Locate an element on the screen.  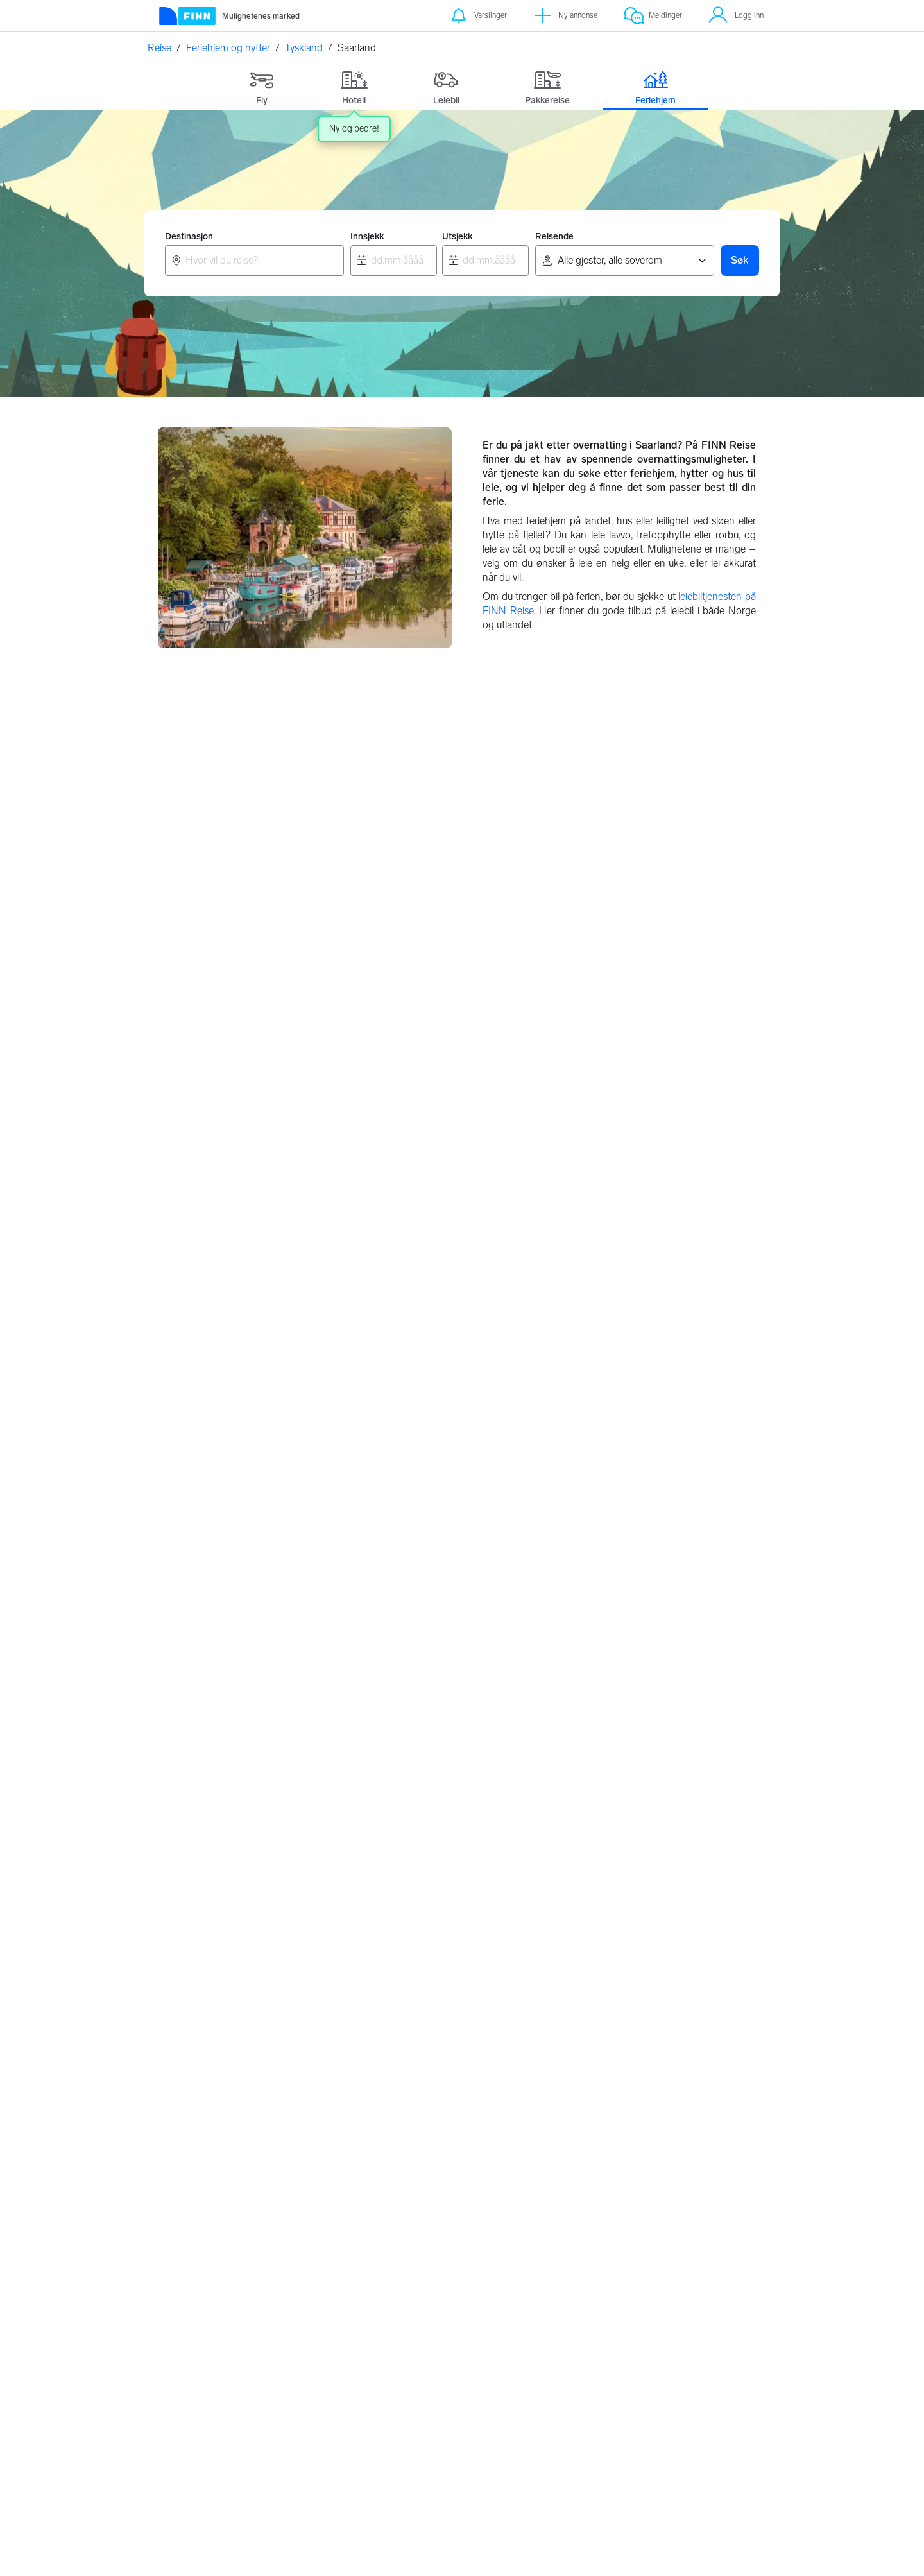
Brandenburg, Tyskland is located at coordinates (432, 1205).